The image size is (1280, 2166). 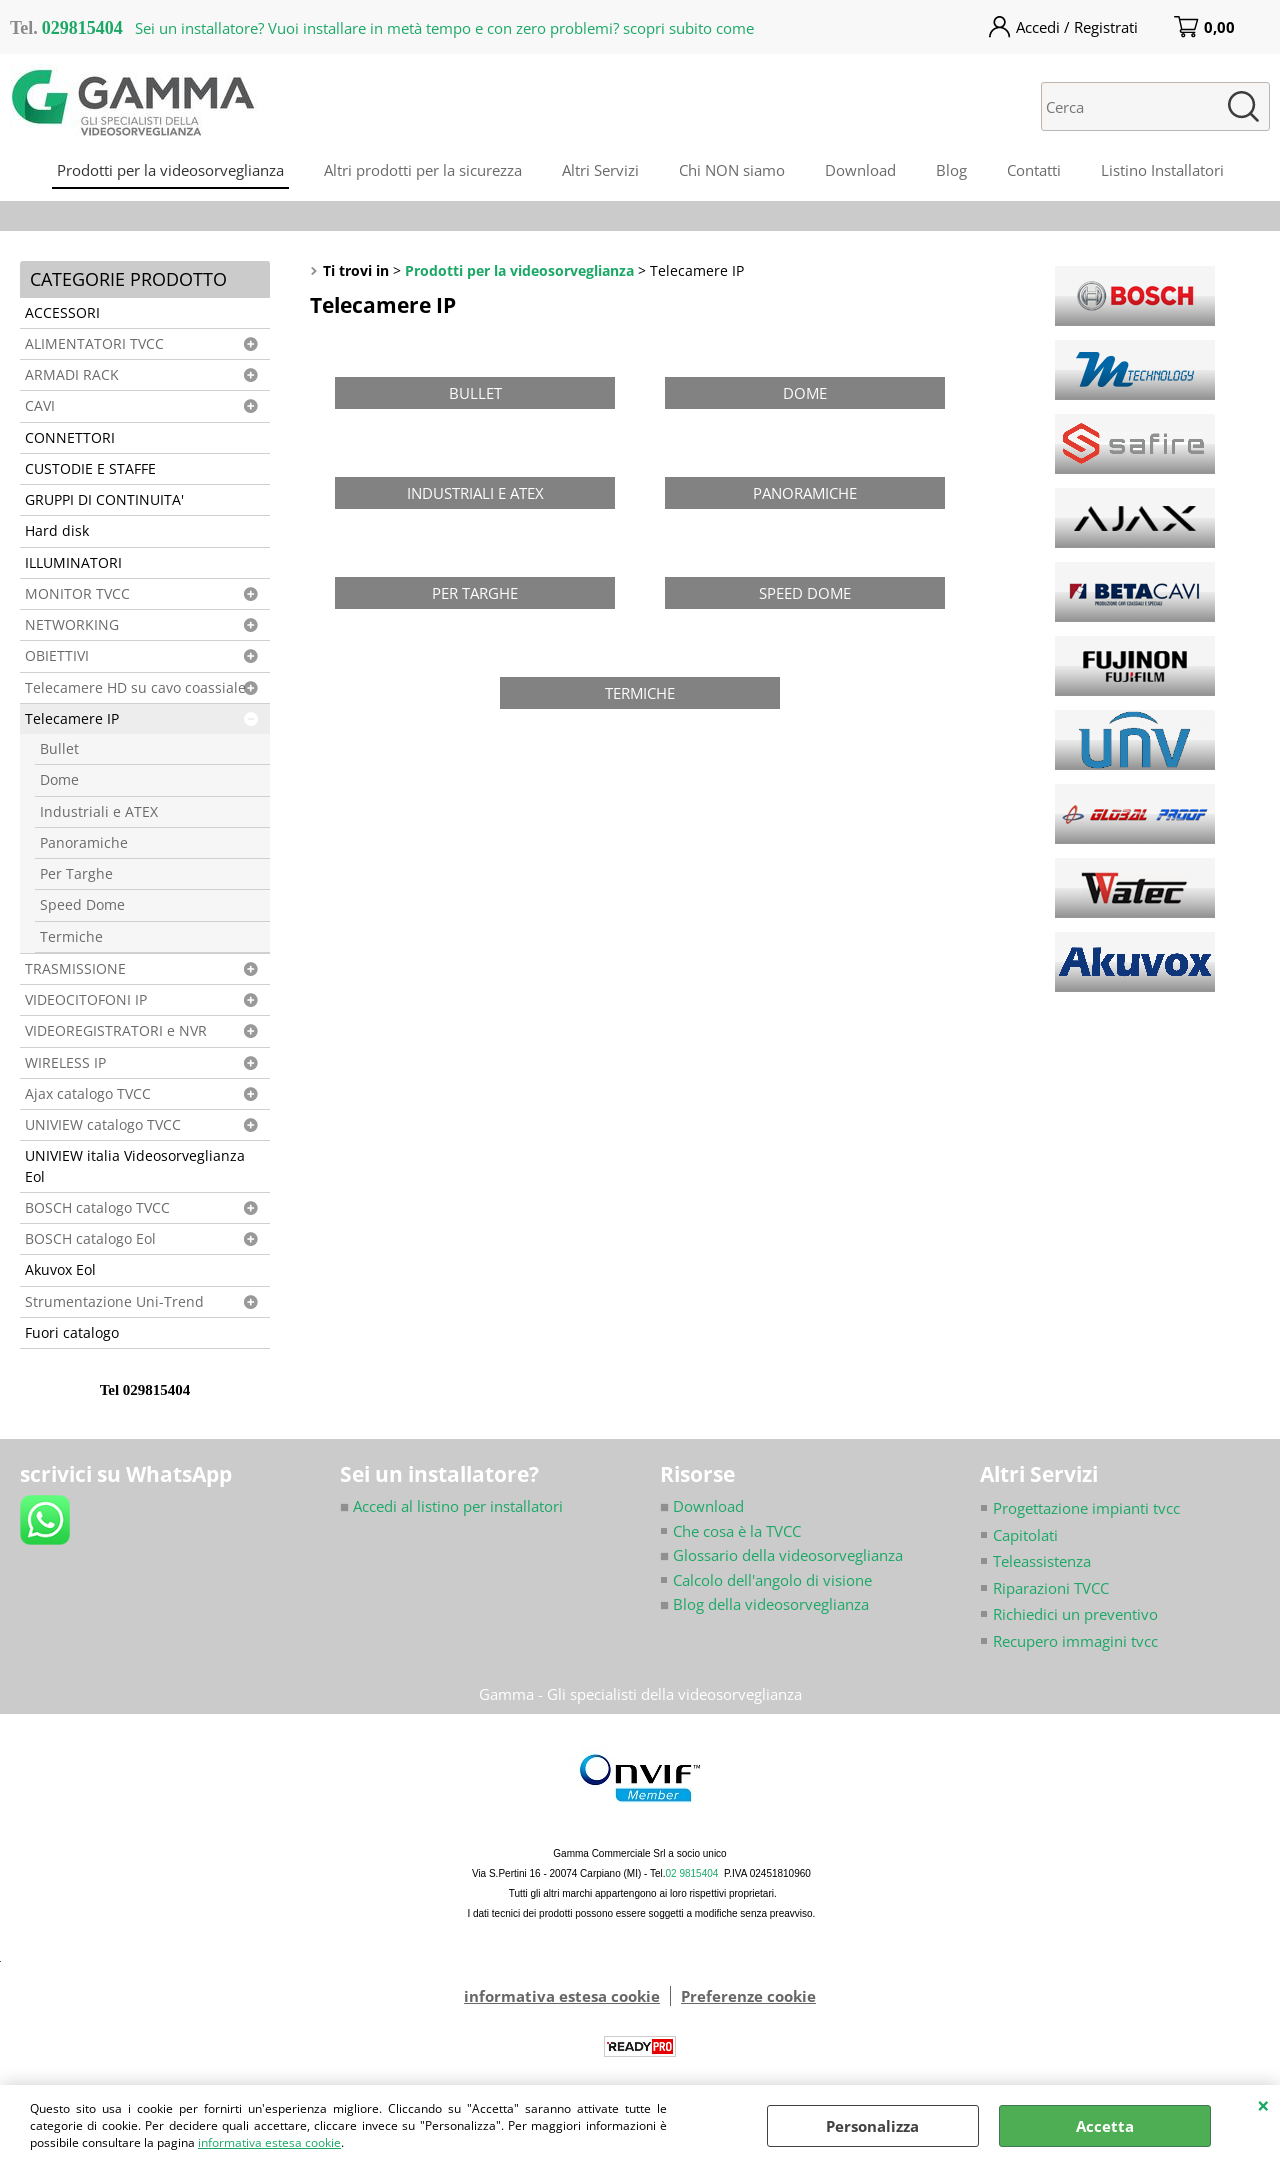 I want to click on GRUPPI DI CONTINUITA', so click(x=104, y=500).